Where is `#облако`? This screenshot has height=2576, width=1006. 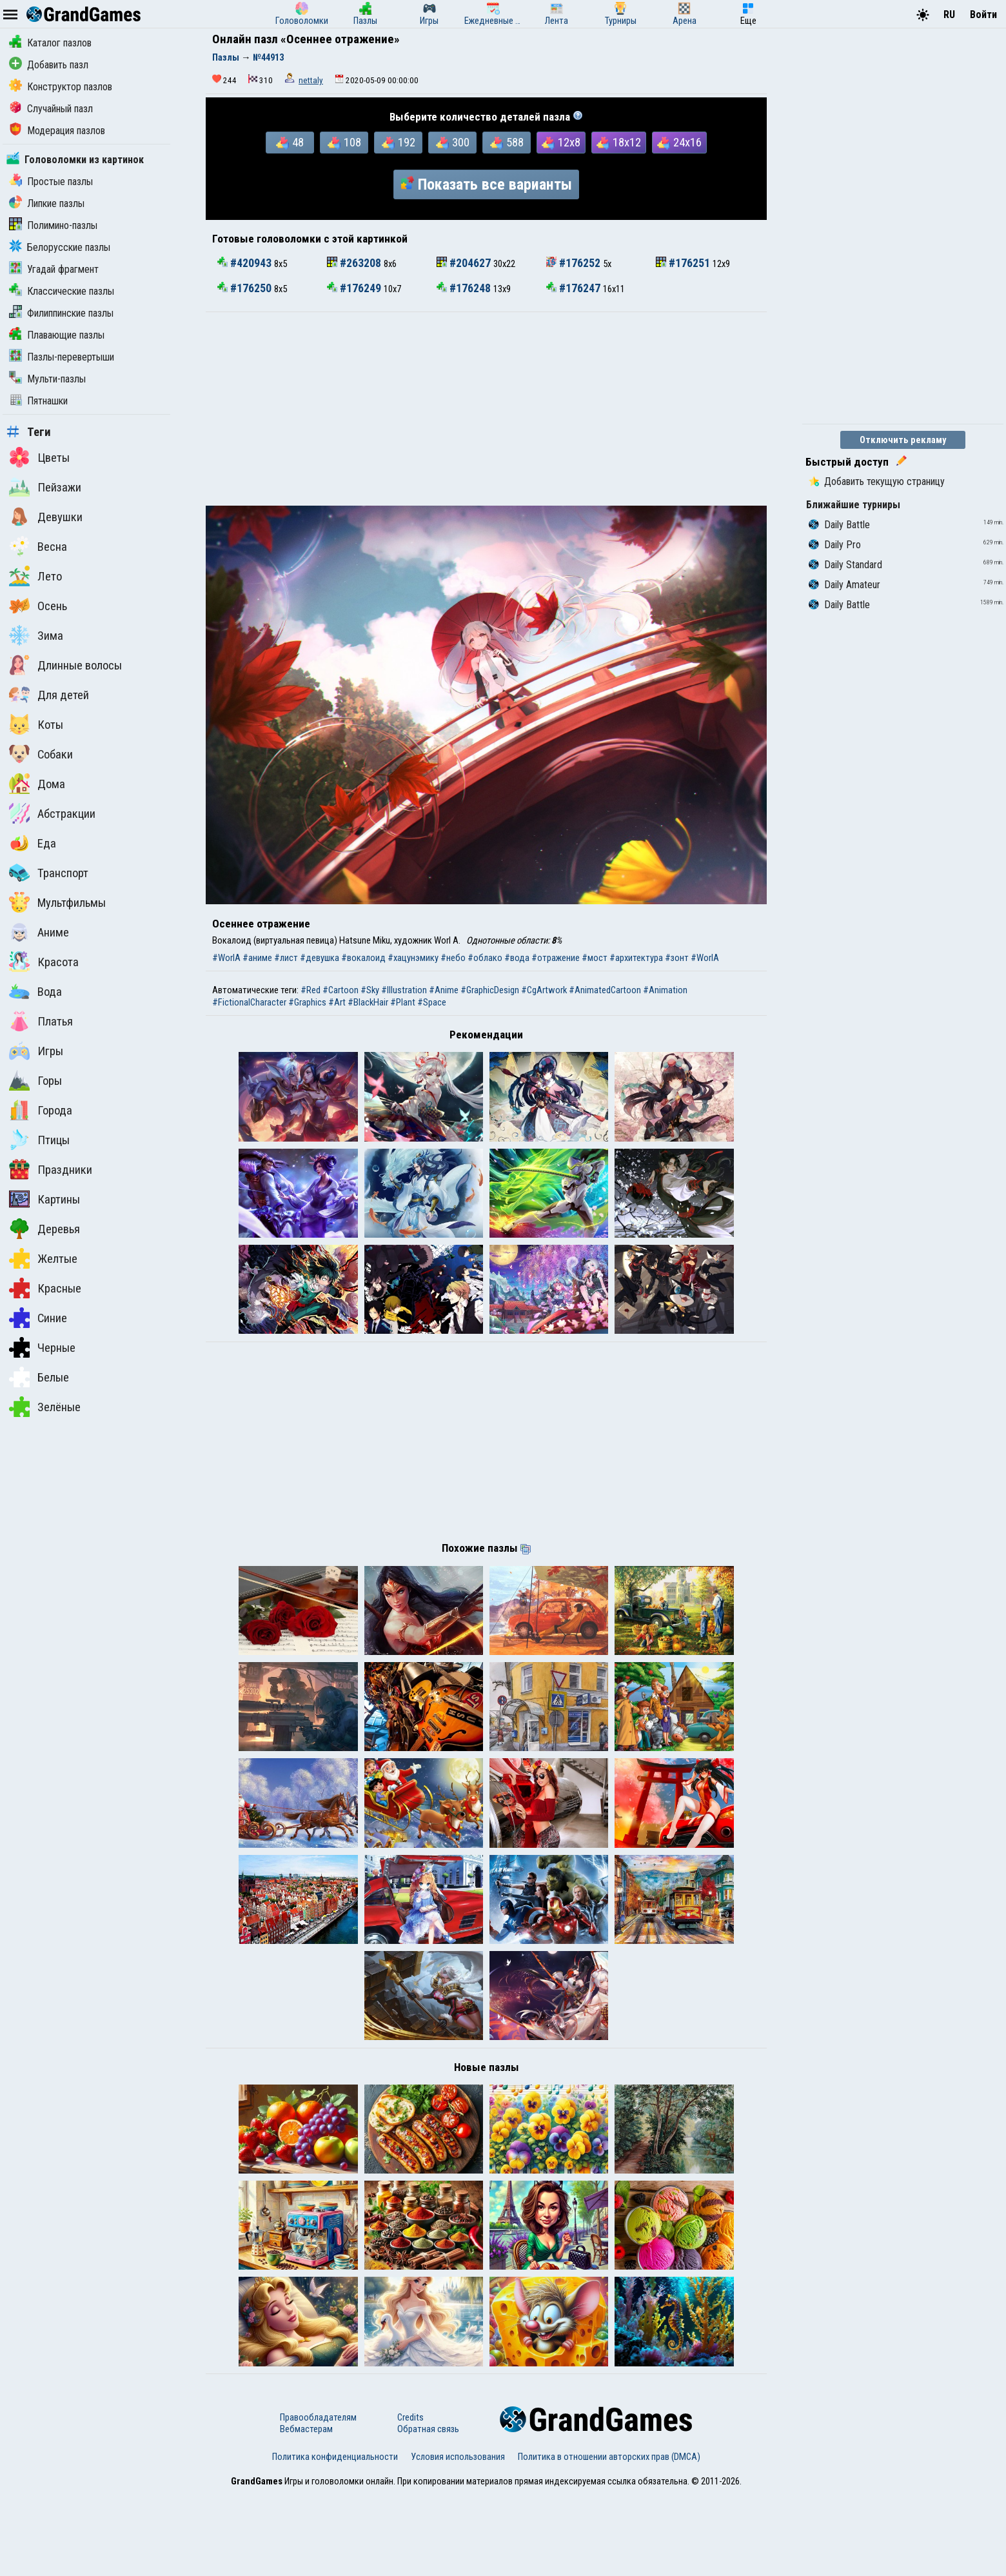 #облако is located at coordinates (485, 958).